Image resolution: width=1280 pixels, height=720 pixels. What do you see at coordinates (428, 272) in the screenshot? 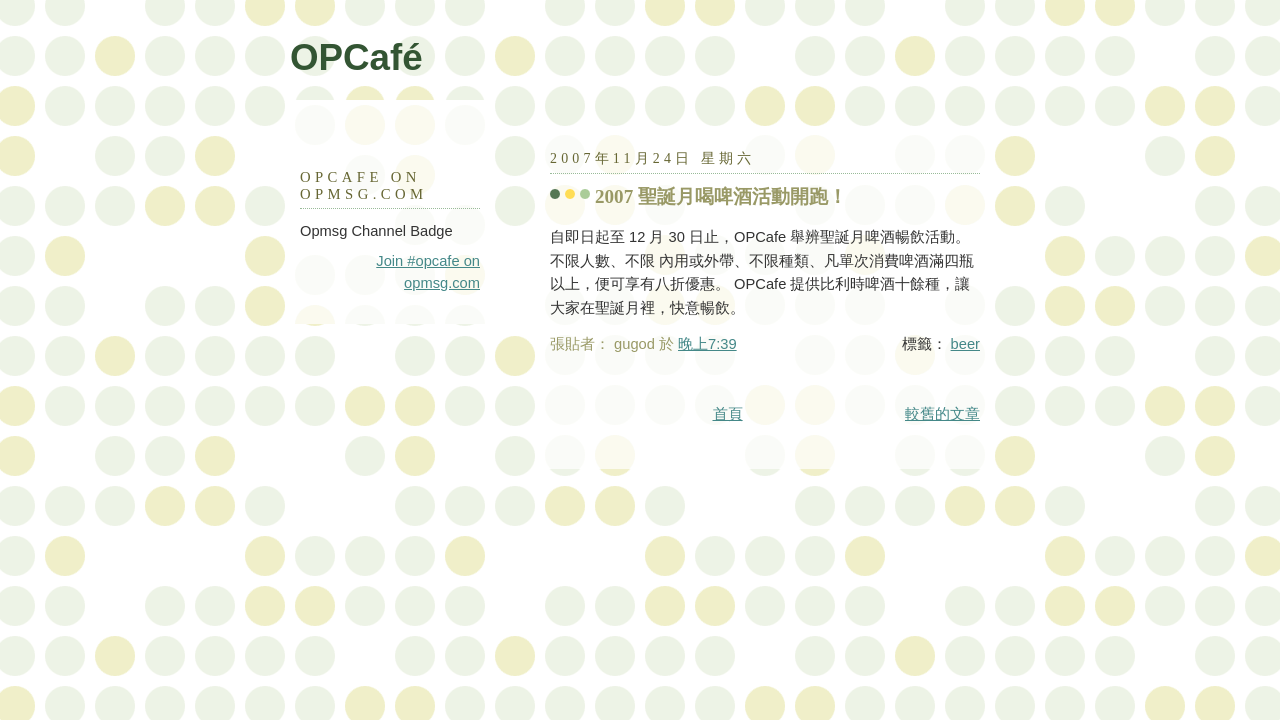
I see `Join #opcafe on opmsg.com` at bounding box center [428, 272].